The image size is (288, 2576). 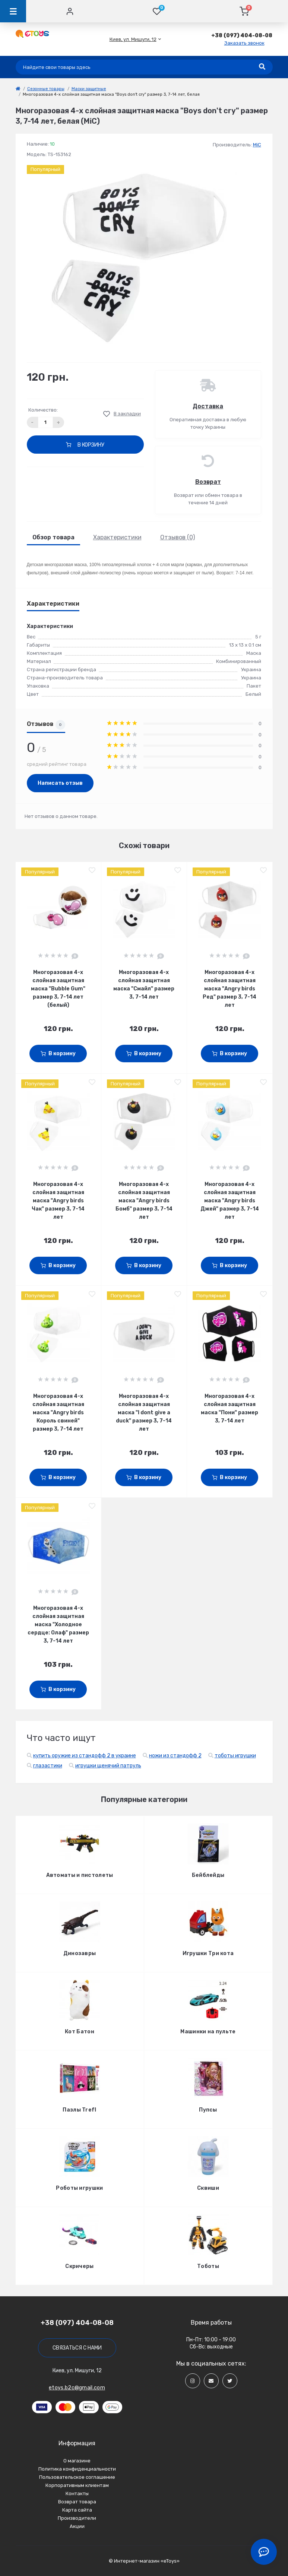 I want to click on Политика конфиденциальности, so click(x=77, y=2469).